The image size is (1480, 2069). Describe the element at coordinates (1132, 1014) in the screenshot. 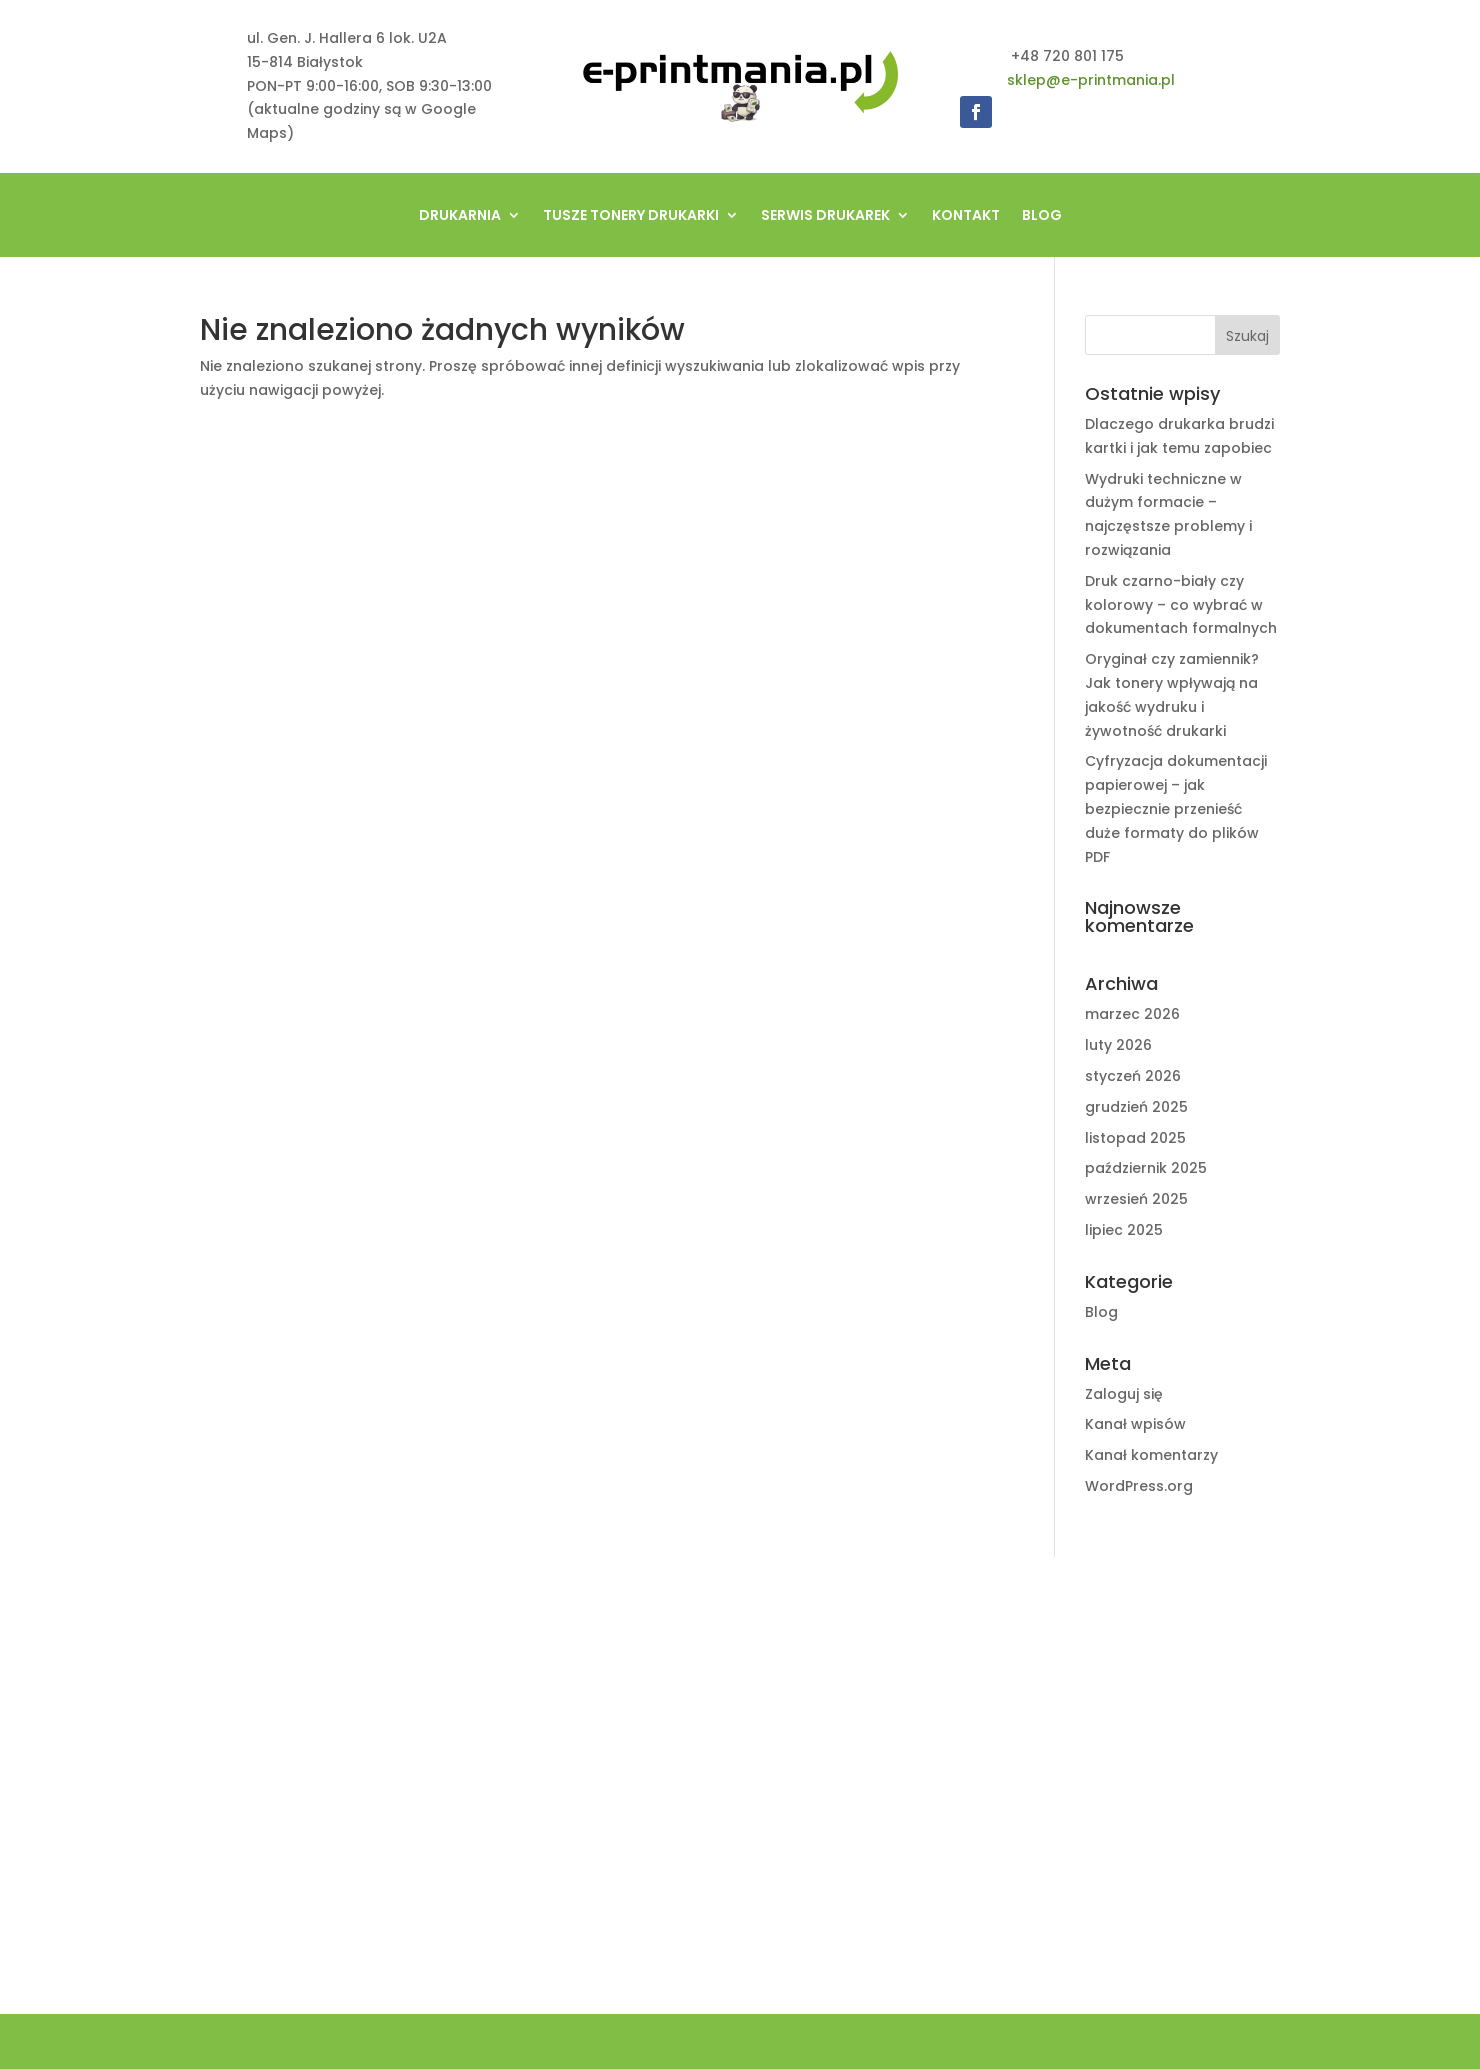

I see `marzec 2026` at that location.